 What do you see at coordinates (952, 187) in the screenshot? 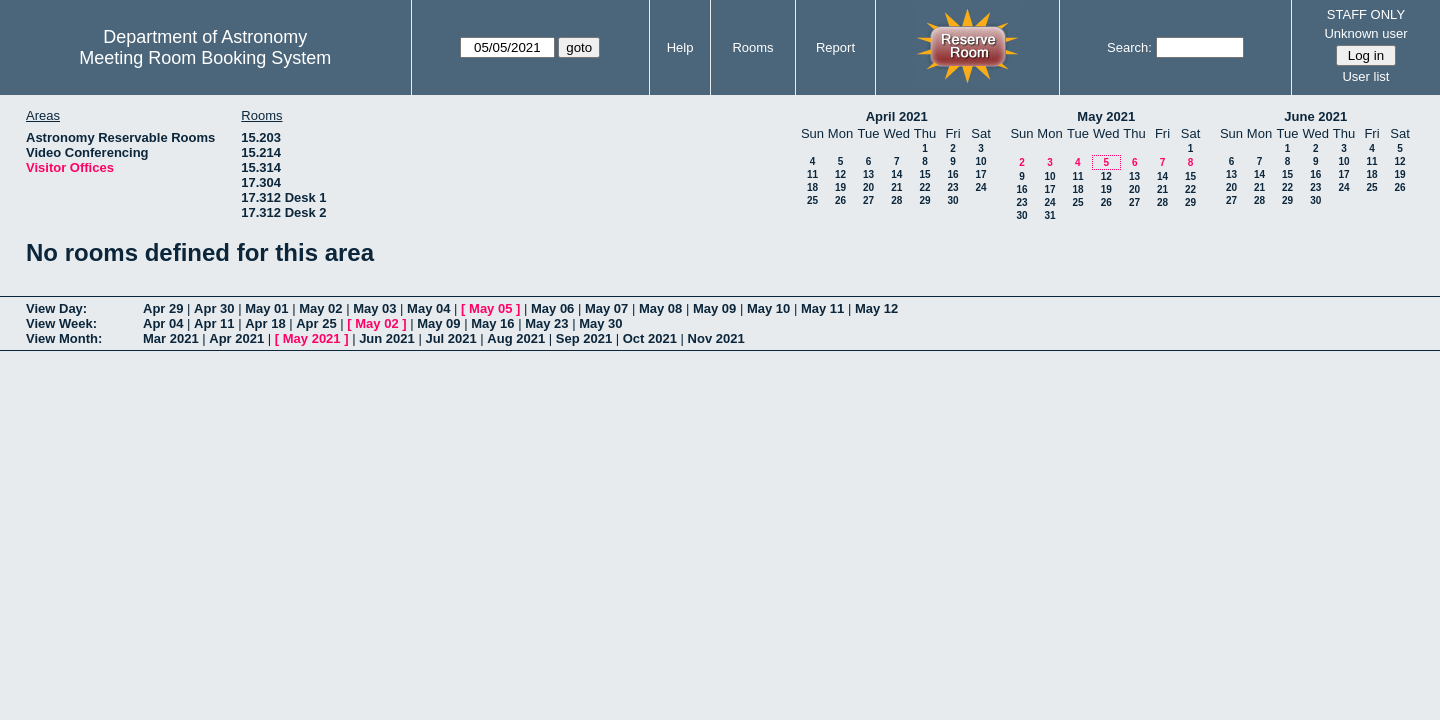
I see `23` at bounding box center [952, 187].